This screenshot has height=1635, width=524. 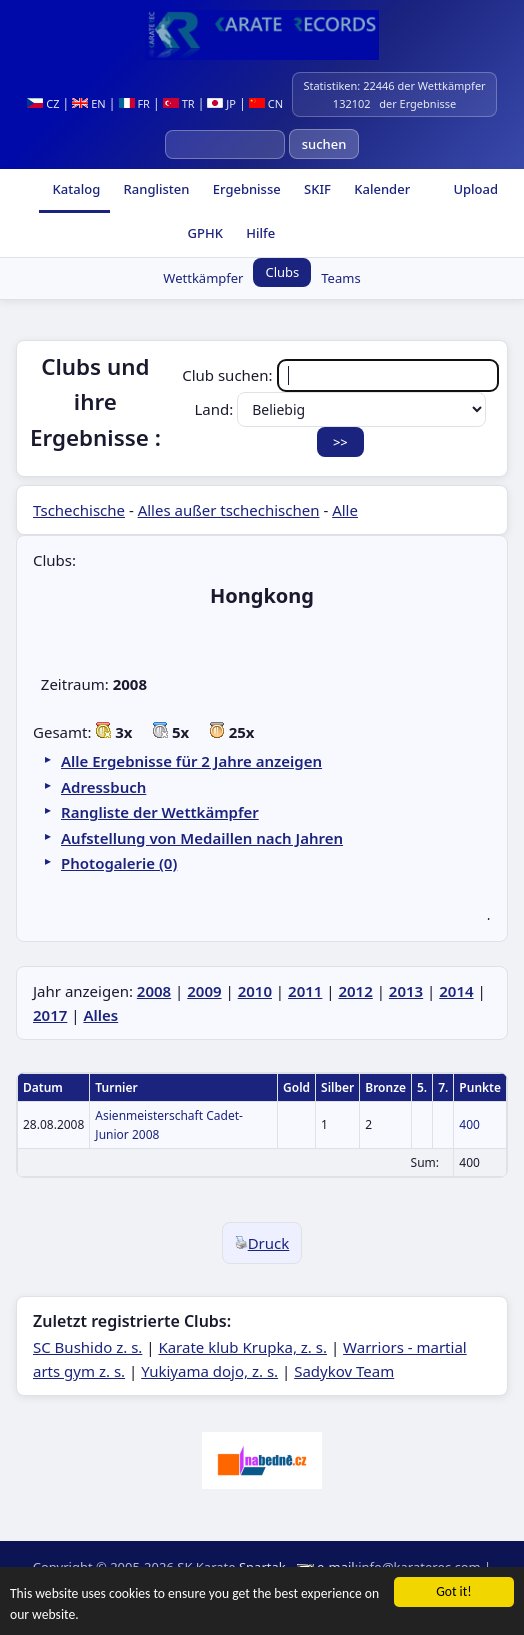 What do you see at coordinates (345, 510) in the screenshot?
I see `Alle` at bounding box center [345, 510].